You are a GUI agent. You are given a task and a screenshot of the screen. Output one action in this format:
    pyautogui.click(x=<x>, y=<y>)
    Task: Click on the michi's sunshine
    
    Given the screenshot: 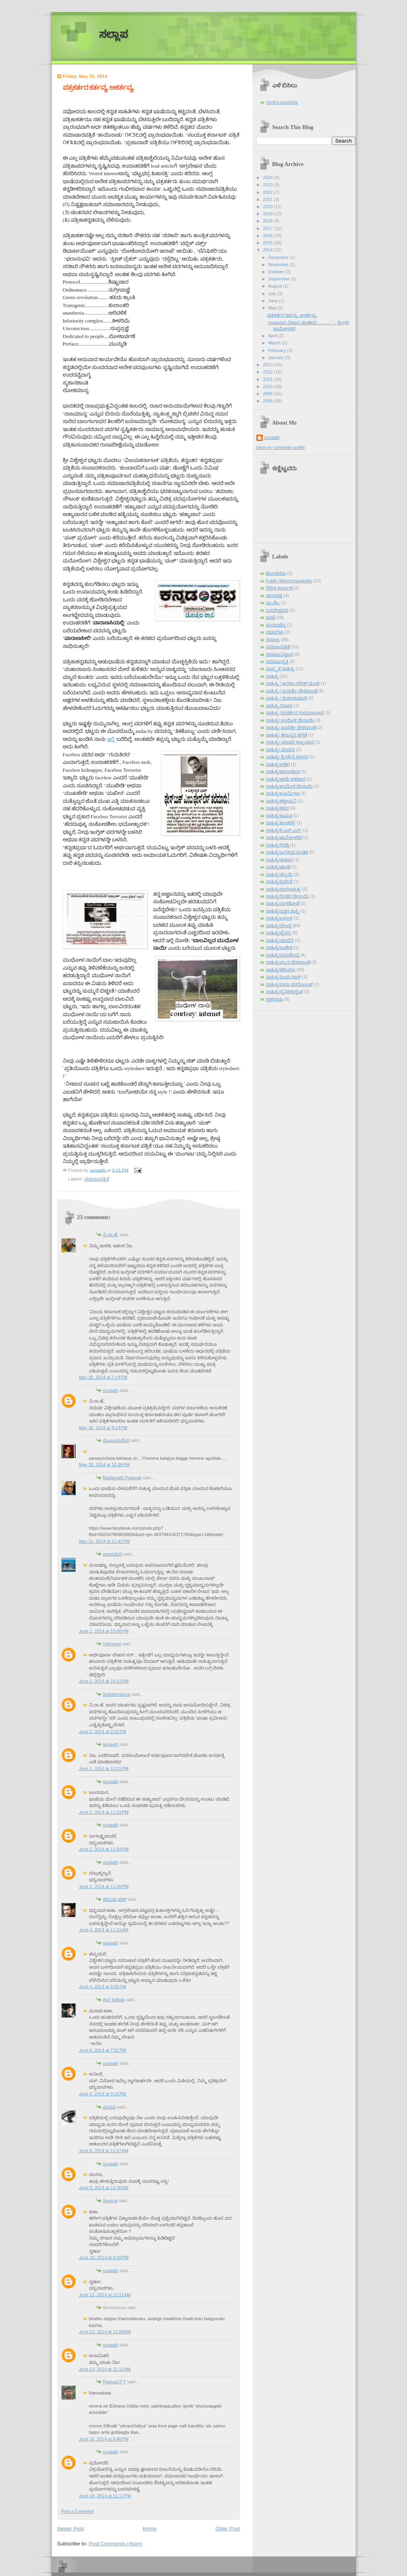 What is the action you would take?
    pyautogui.click(x=282, y=102)
    